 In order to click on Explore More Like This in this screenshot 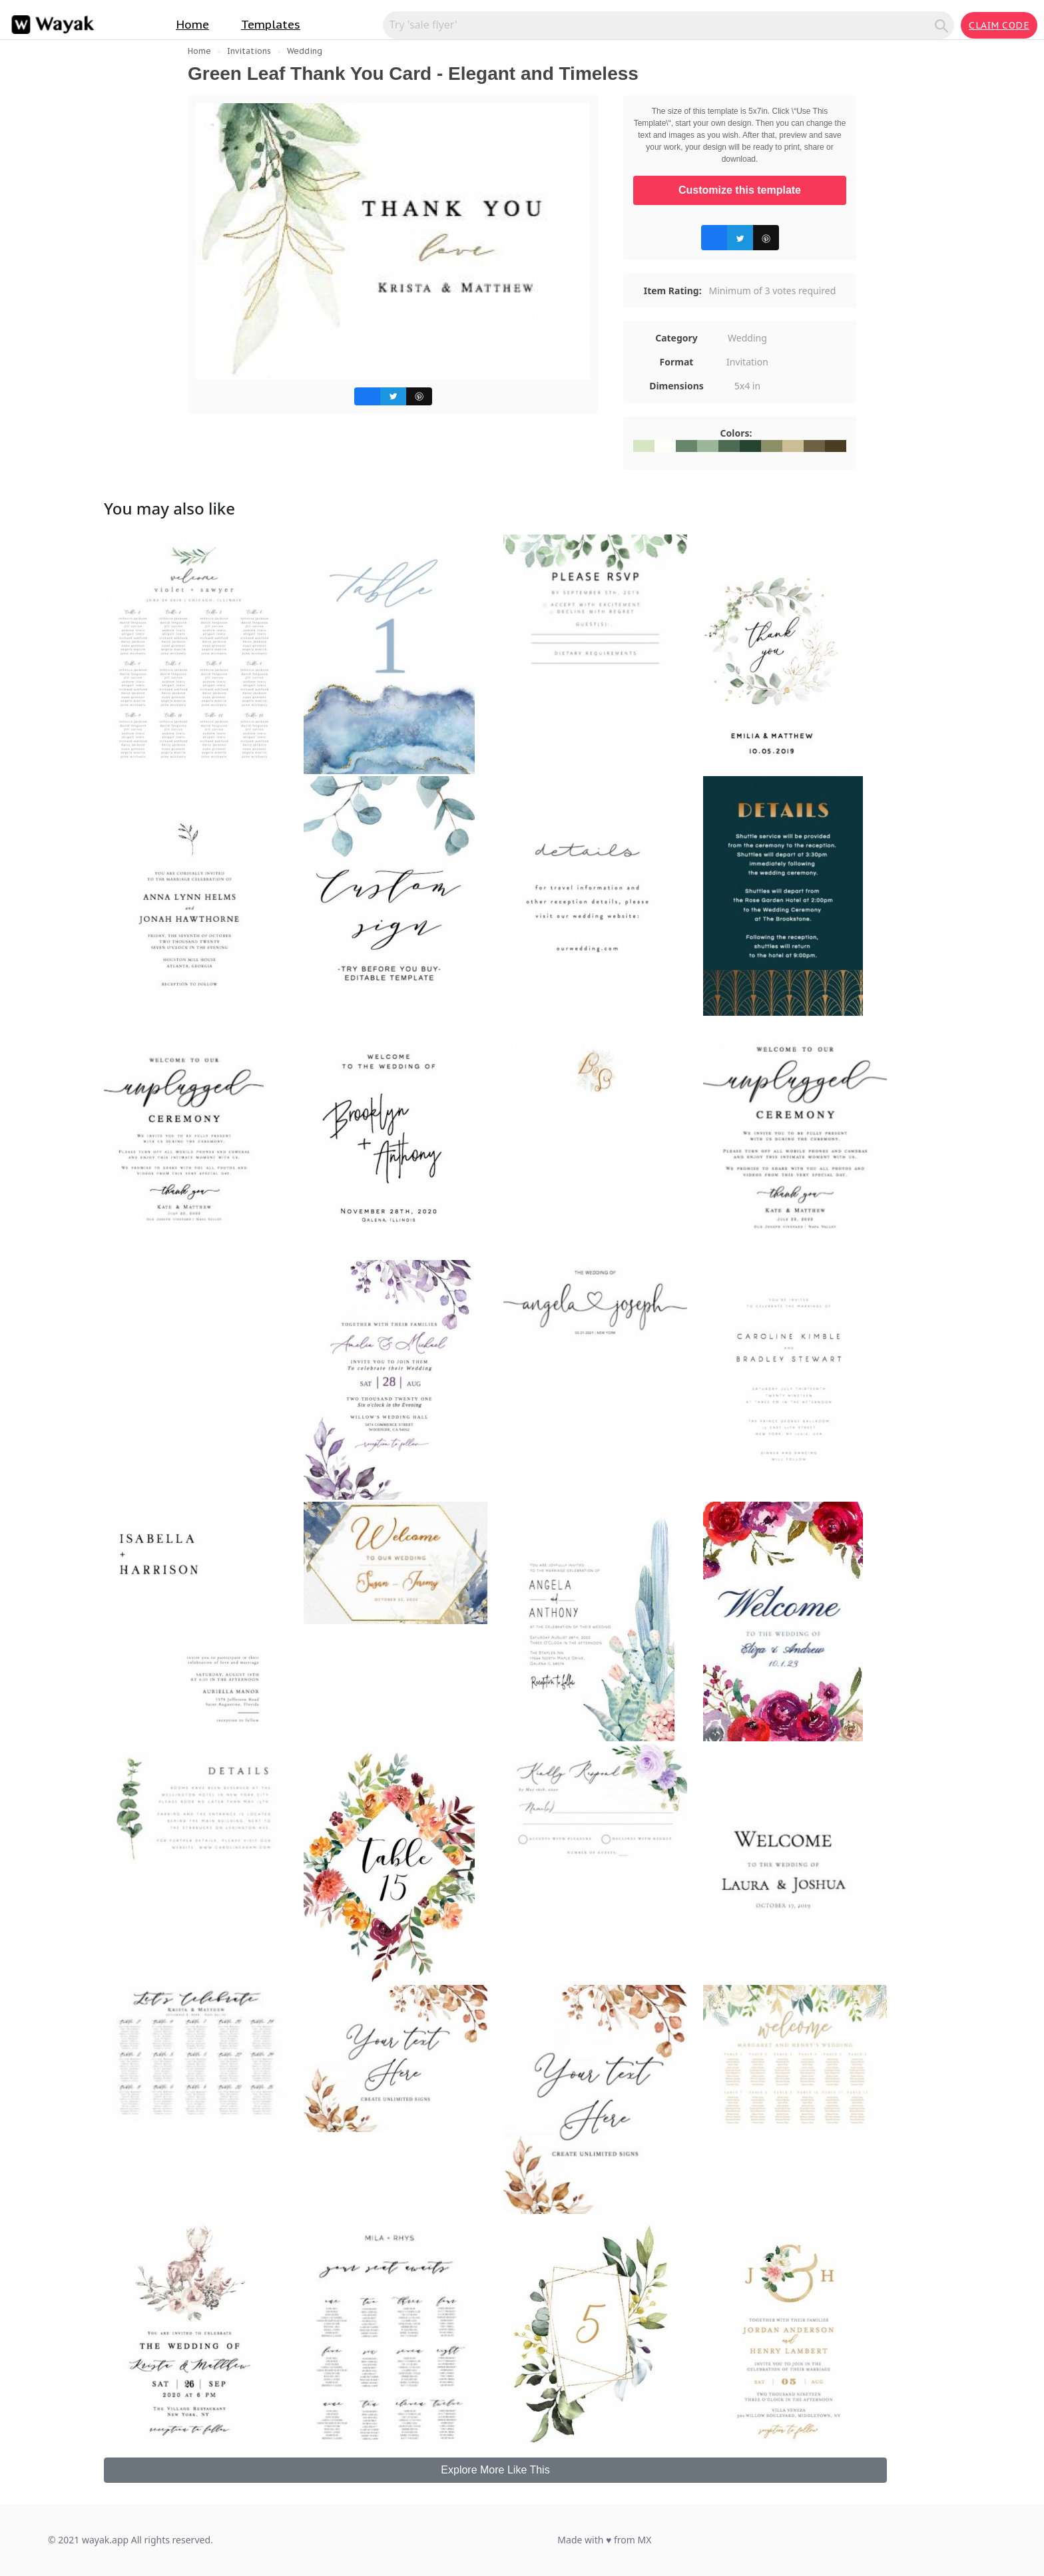, I will do `click(495, 2469)`.